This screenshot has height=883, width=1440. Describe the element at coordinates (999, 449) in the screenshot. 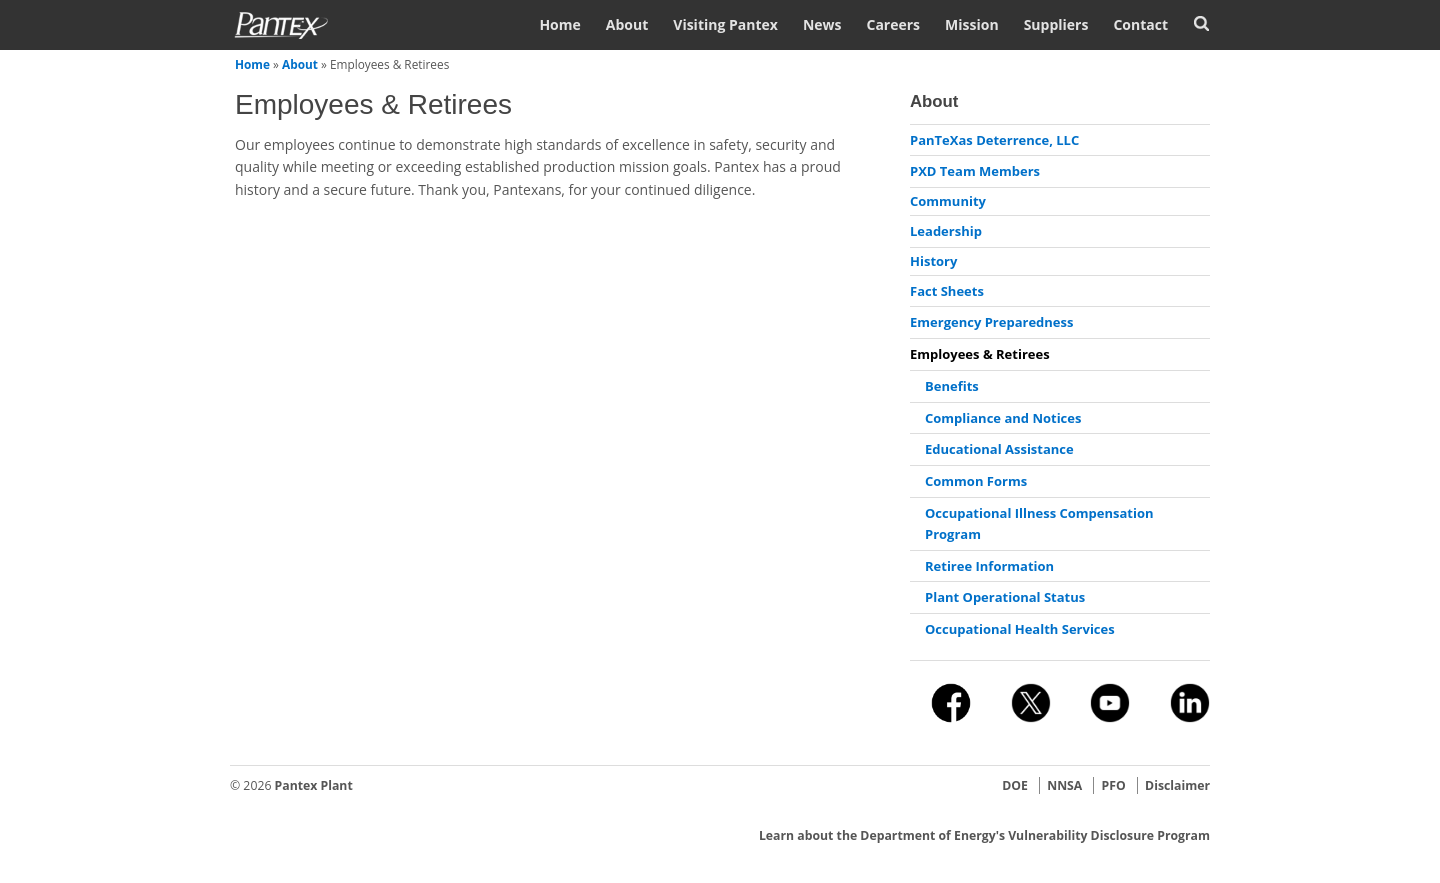

I see `Educational Assistance` at that location.